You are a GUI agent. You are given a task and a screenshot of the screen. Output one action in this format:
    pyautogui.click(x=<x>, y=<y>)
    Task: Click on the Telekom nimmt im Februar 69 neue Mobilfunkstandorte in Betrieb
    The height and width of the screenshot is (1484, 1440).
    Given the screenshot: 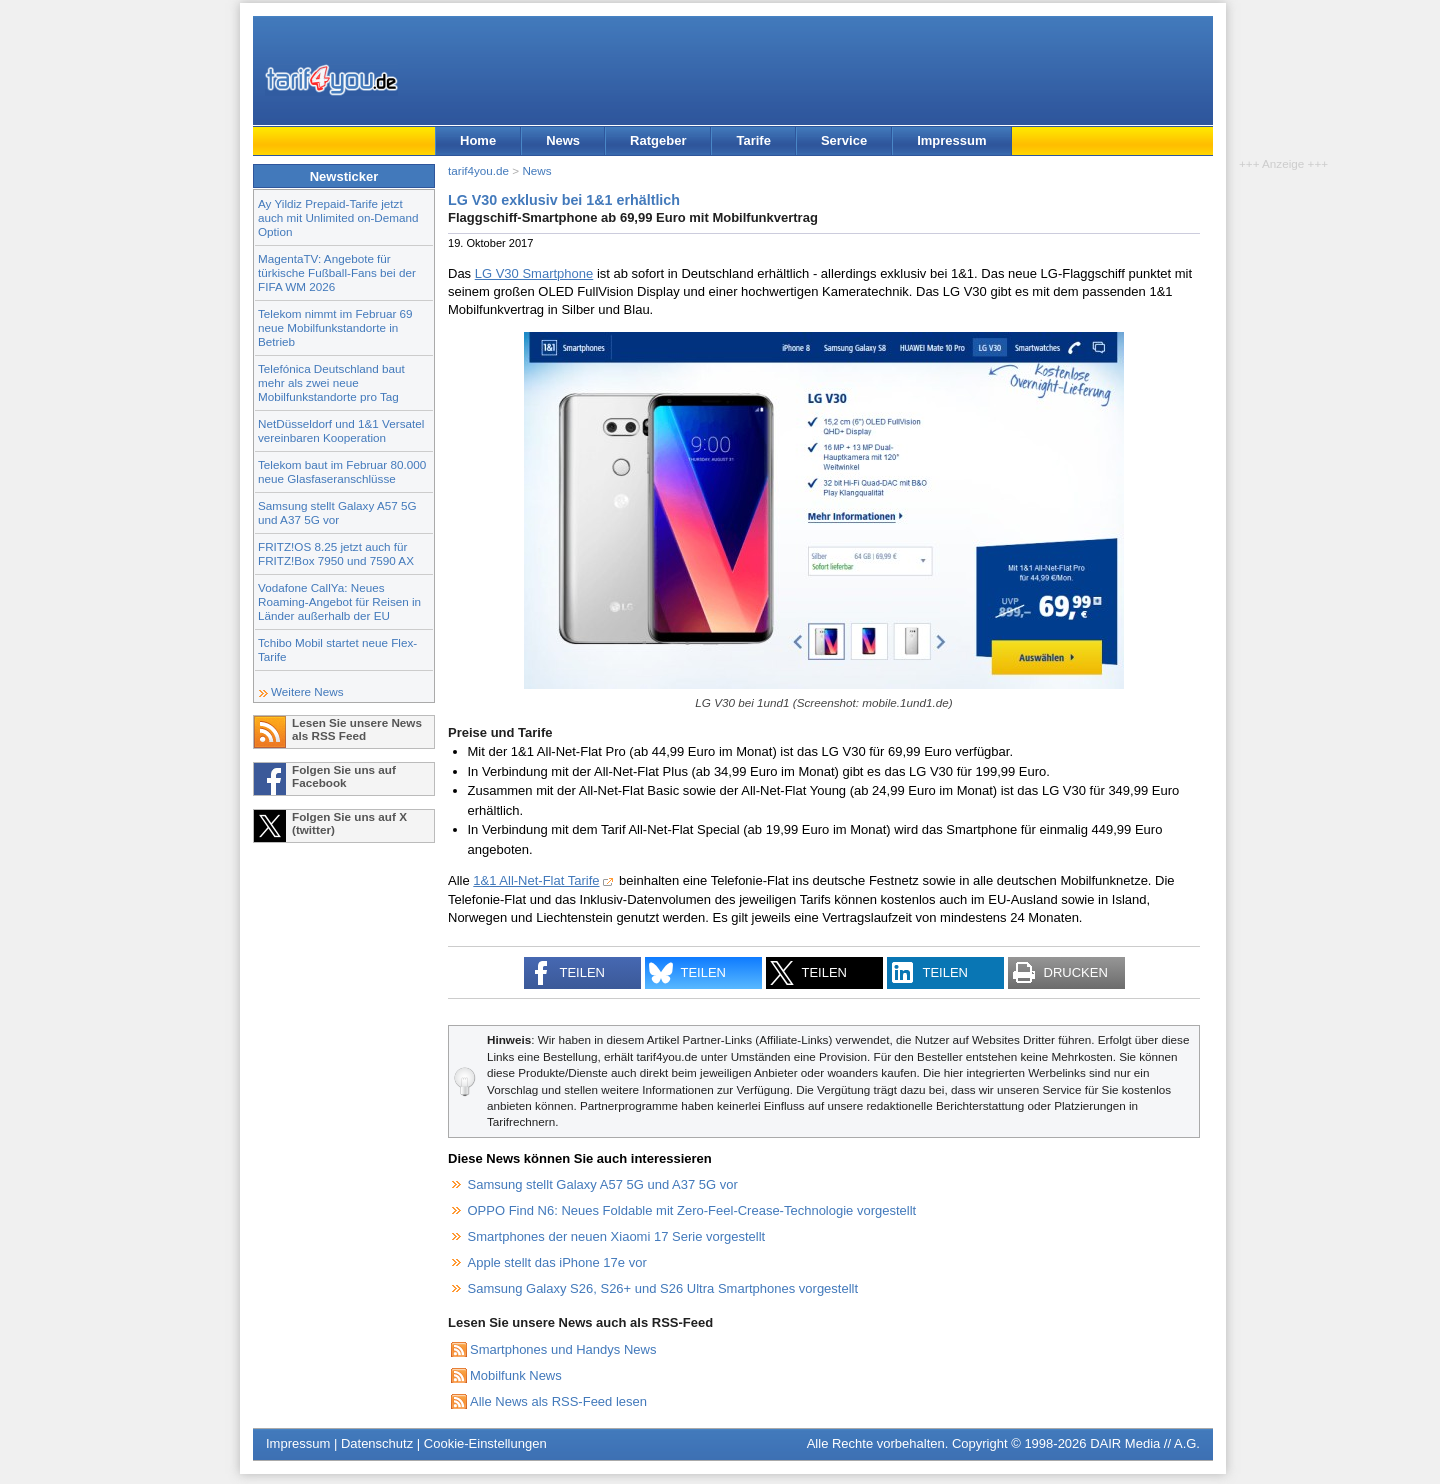 What is the action you would take?
    pyautogui.click(x=335, y=327)
    